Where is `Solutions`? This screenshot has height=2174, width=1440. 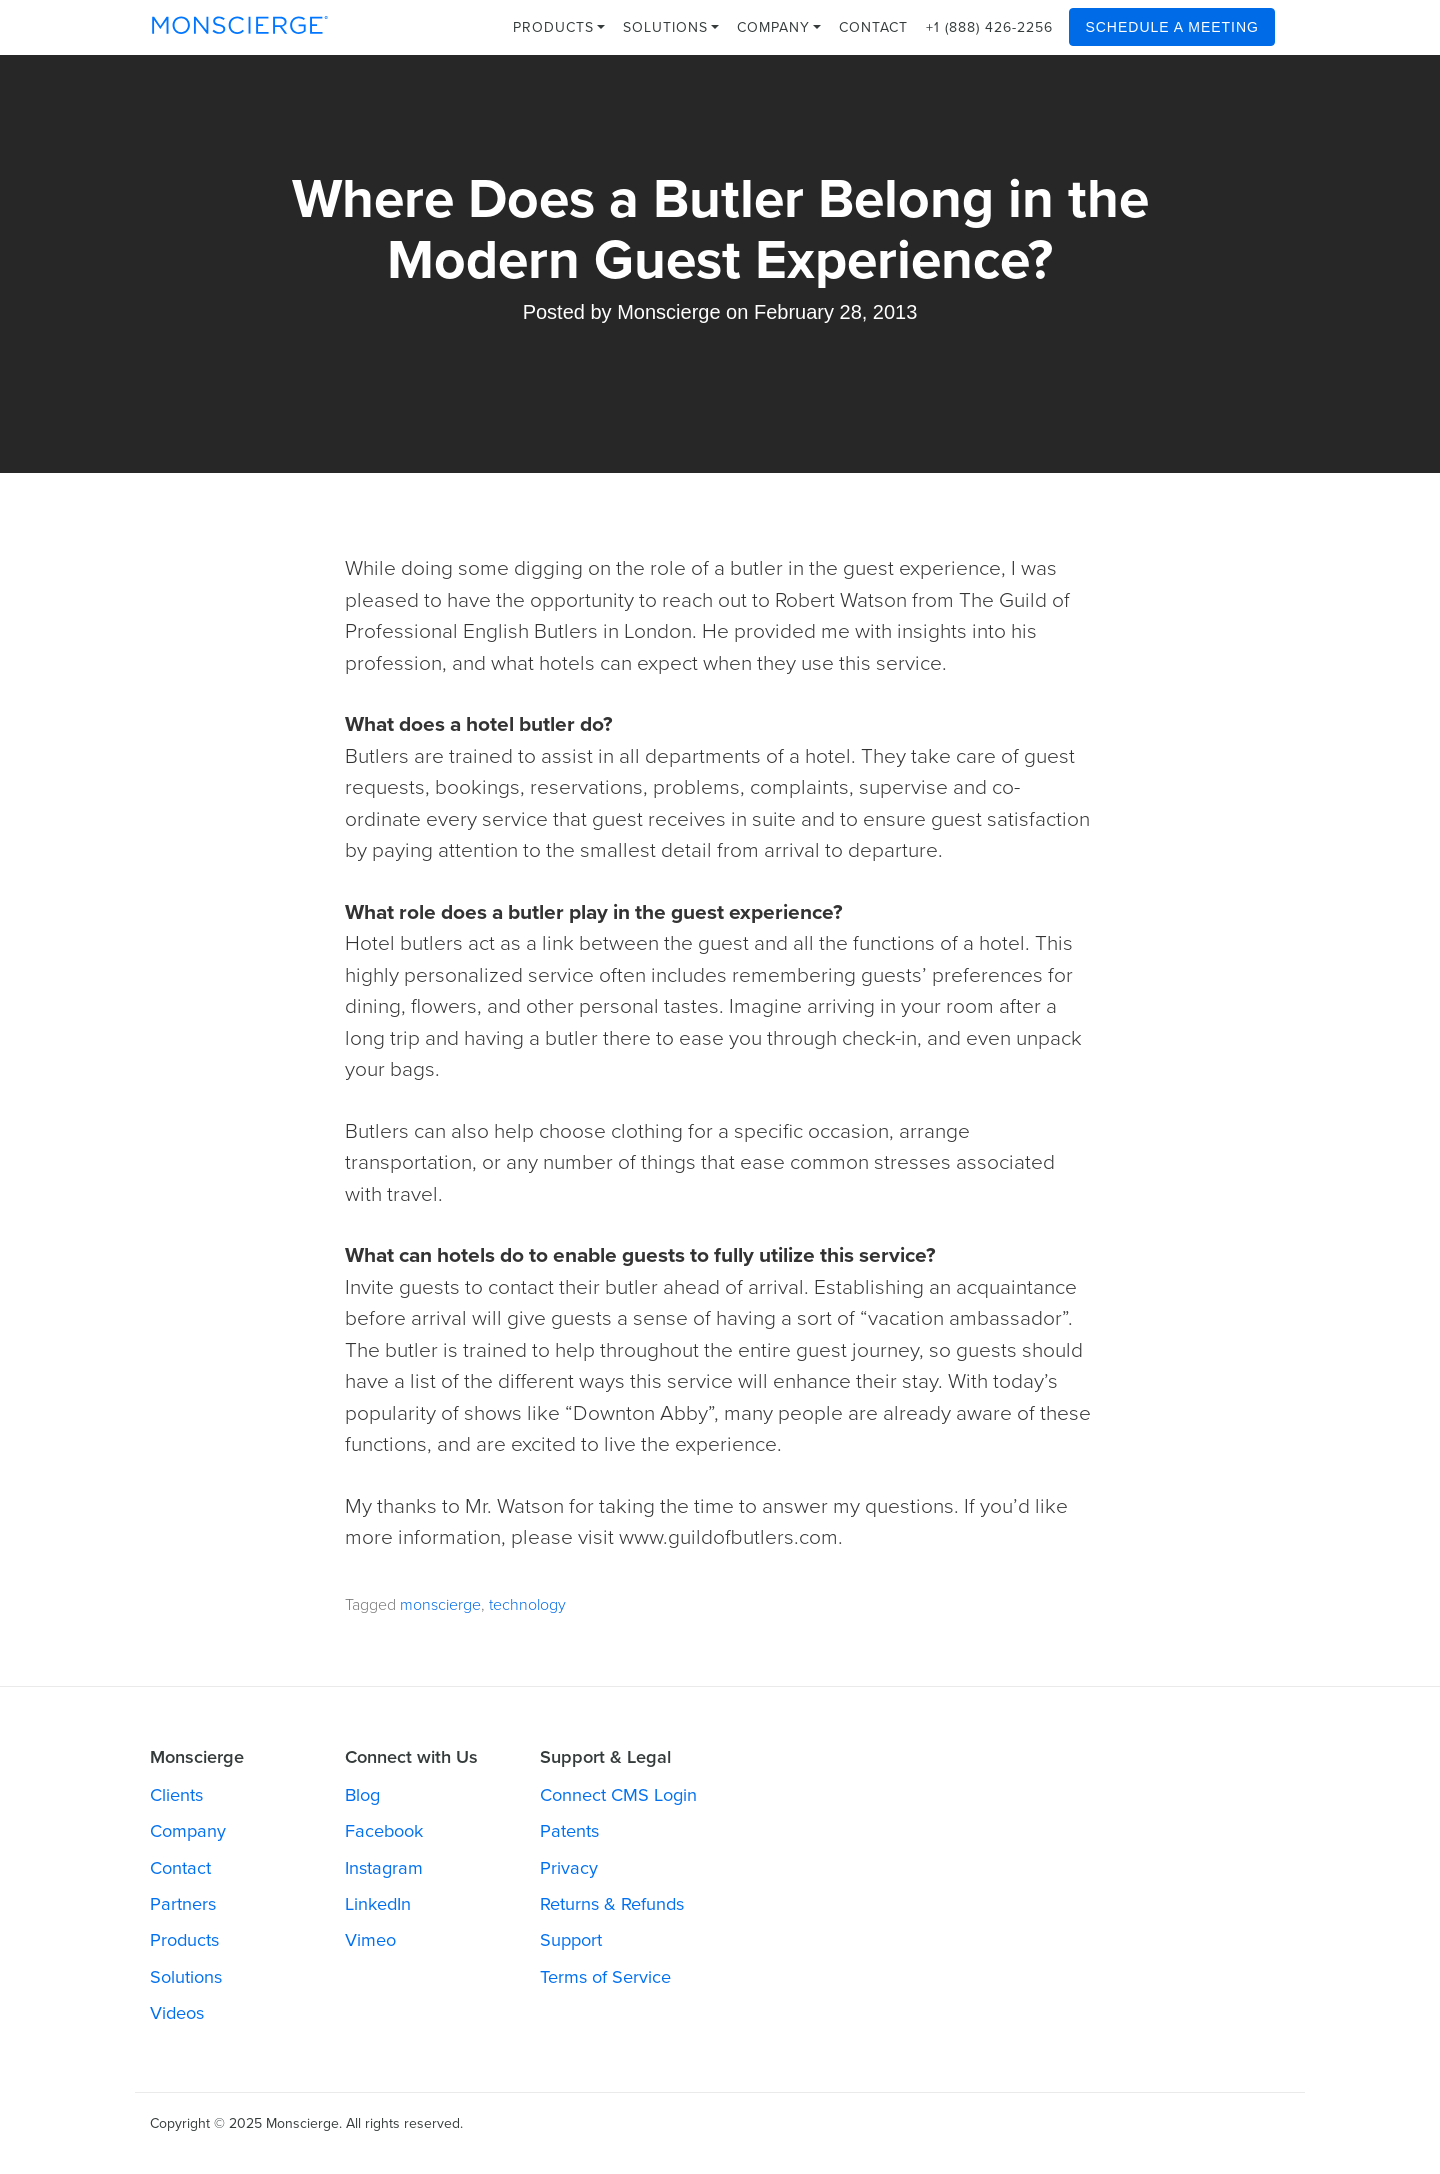 Solutions is located at coordinates (671, 27).